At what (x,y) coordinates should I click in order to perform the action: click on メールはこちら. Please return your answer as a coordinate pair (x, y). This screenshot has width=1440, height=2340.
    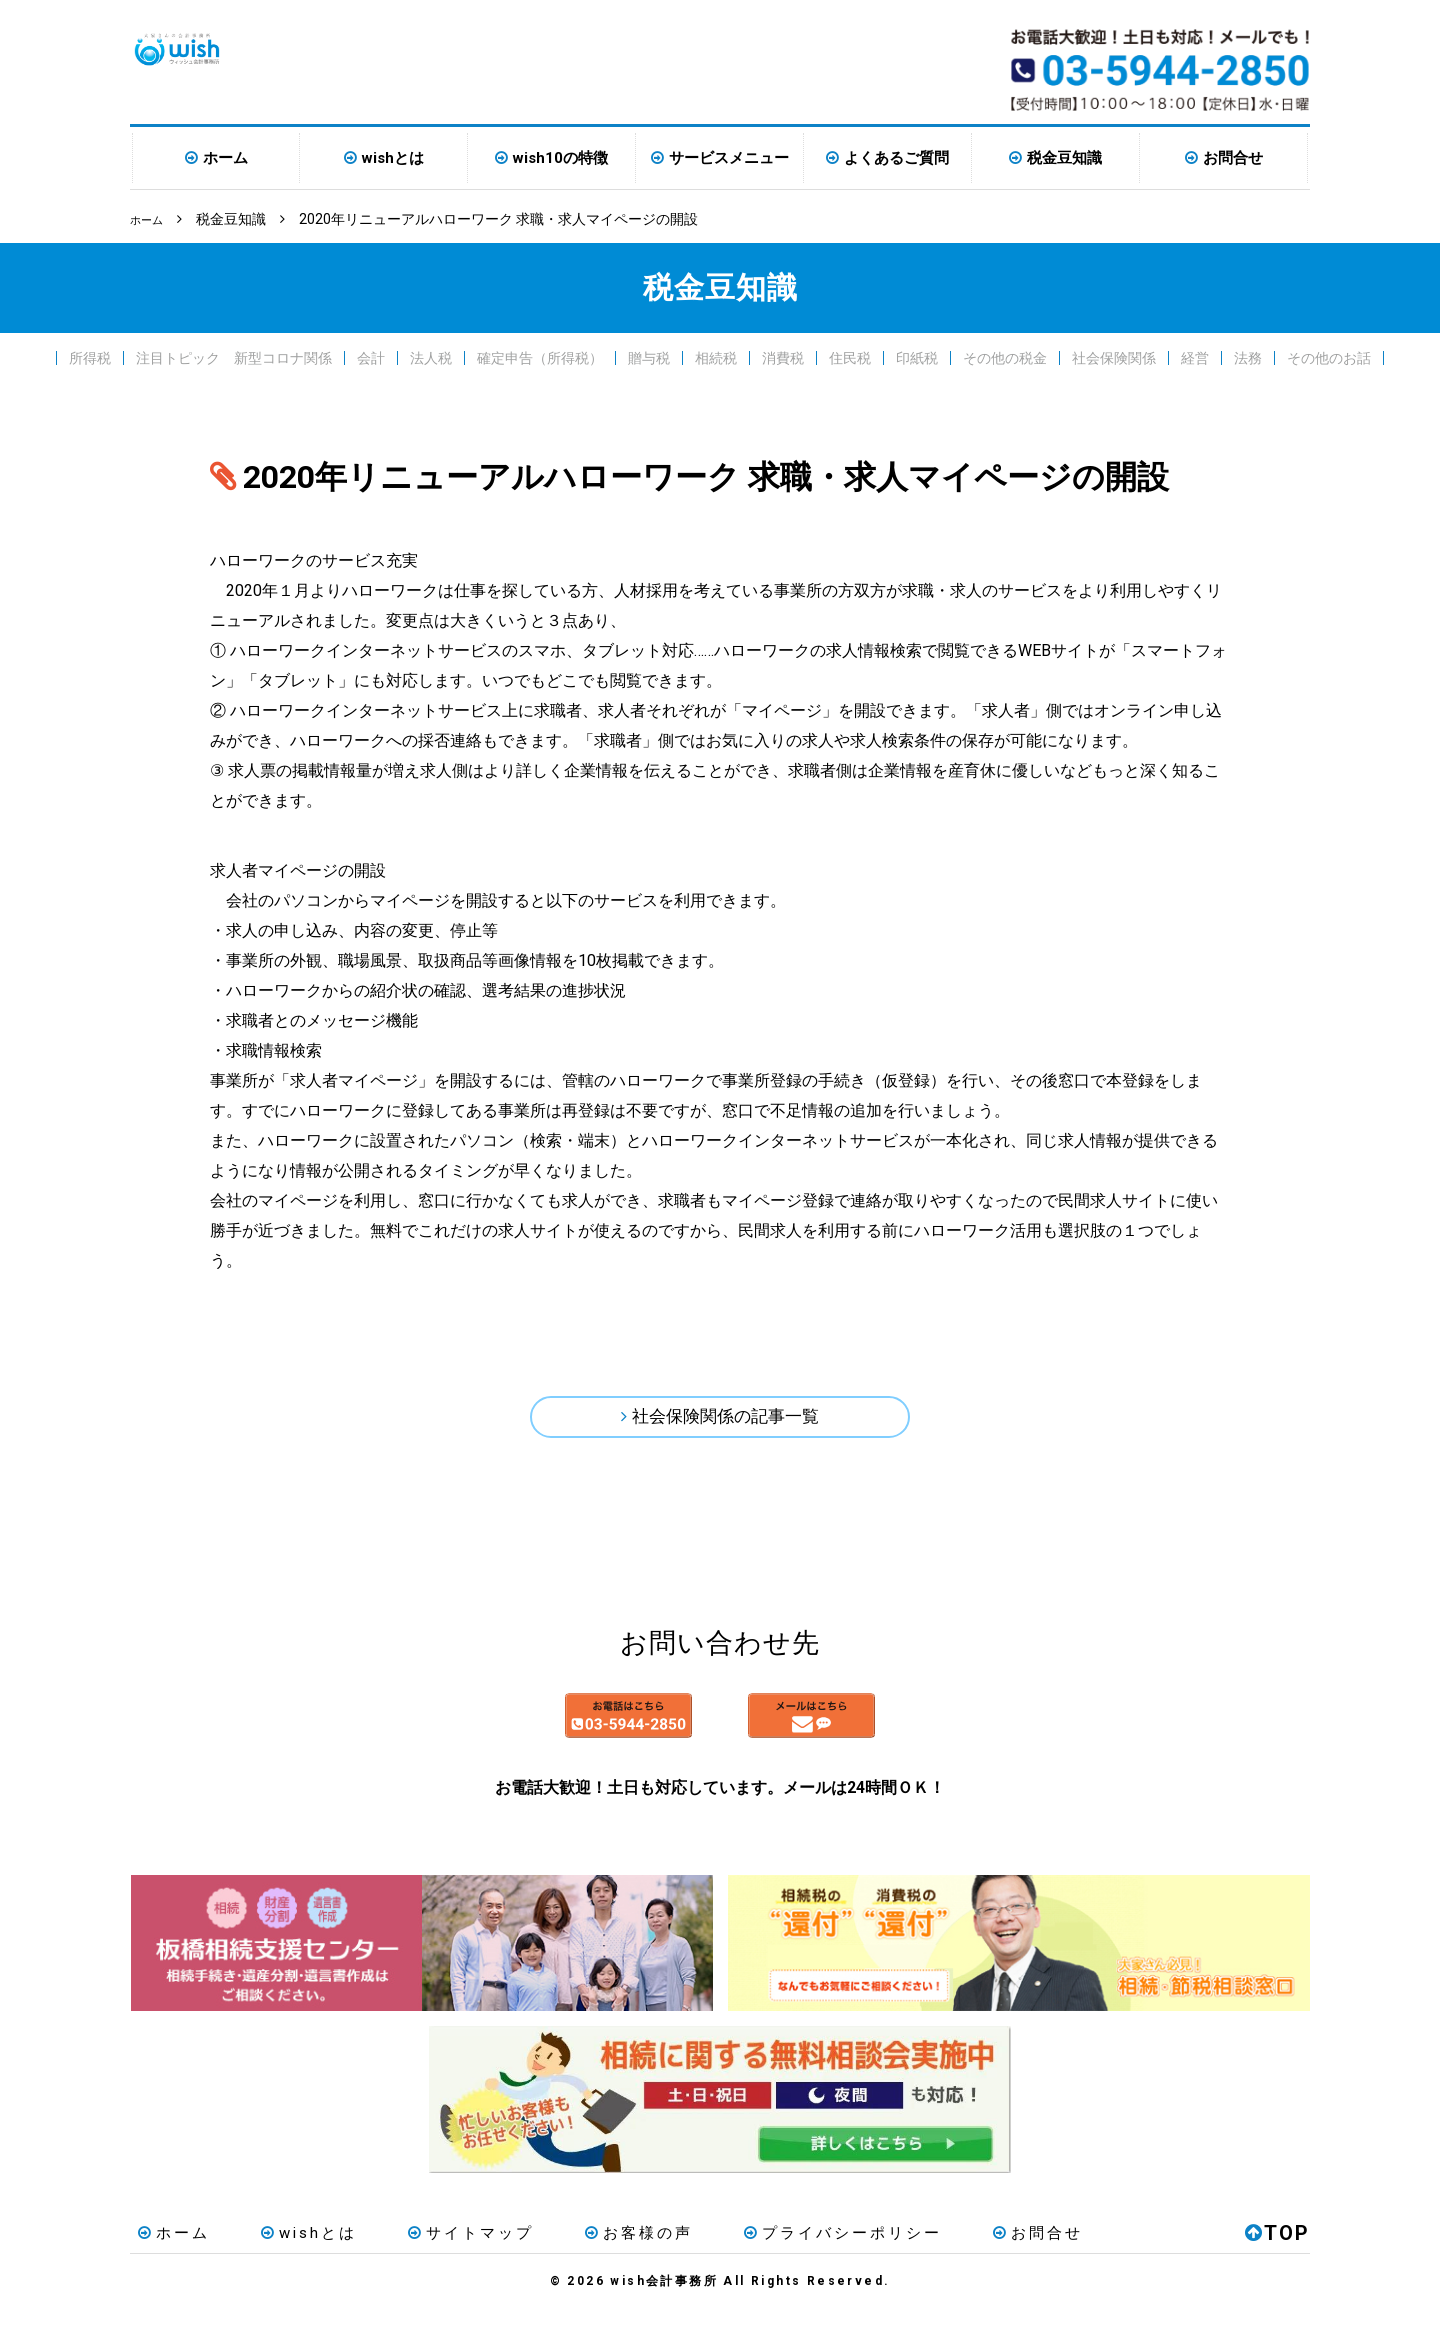
    Looking at the image, I should click on (908, 1738).